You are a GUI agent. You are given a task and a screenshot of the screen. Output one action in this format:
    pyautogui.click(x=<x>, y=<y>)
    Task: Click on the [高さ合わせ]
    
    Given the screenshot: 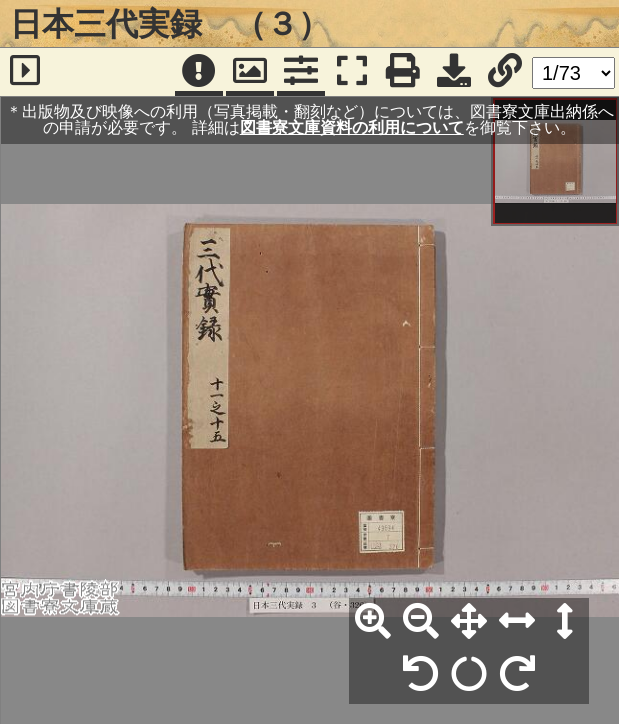 What is the action you would take?
    pyautogui.click(x=565, y=622)
    